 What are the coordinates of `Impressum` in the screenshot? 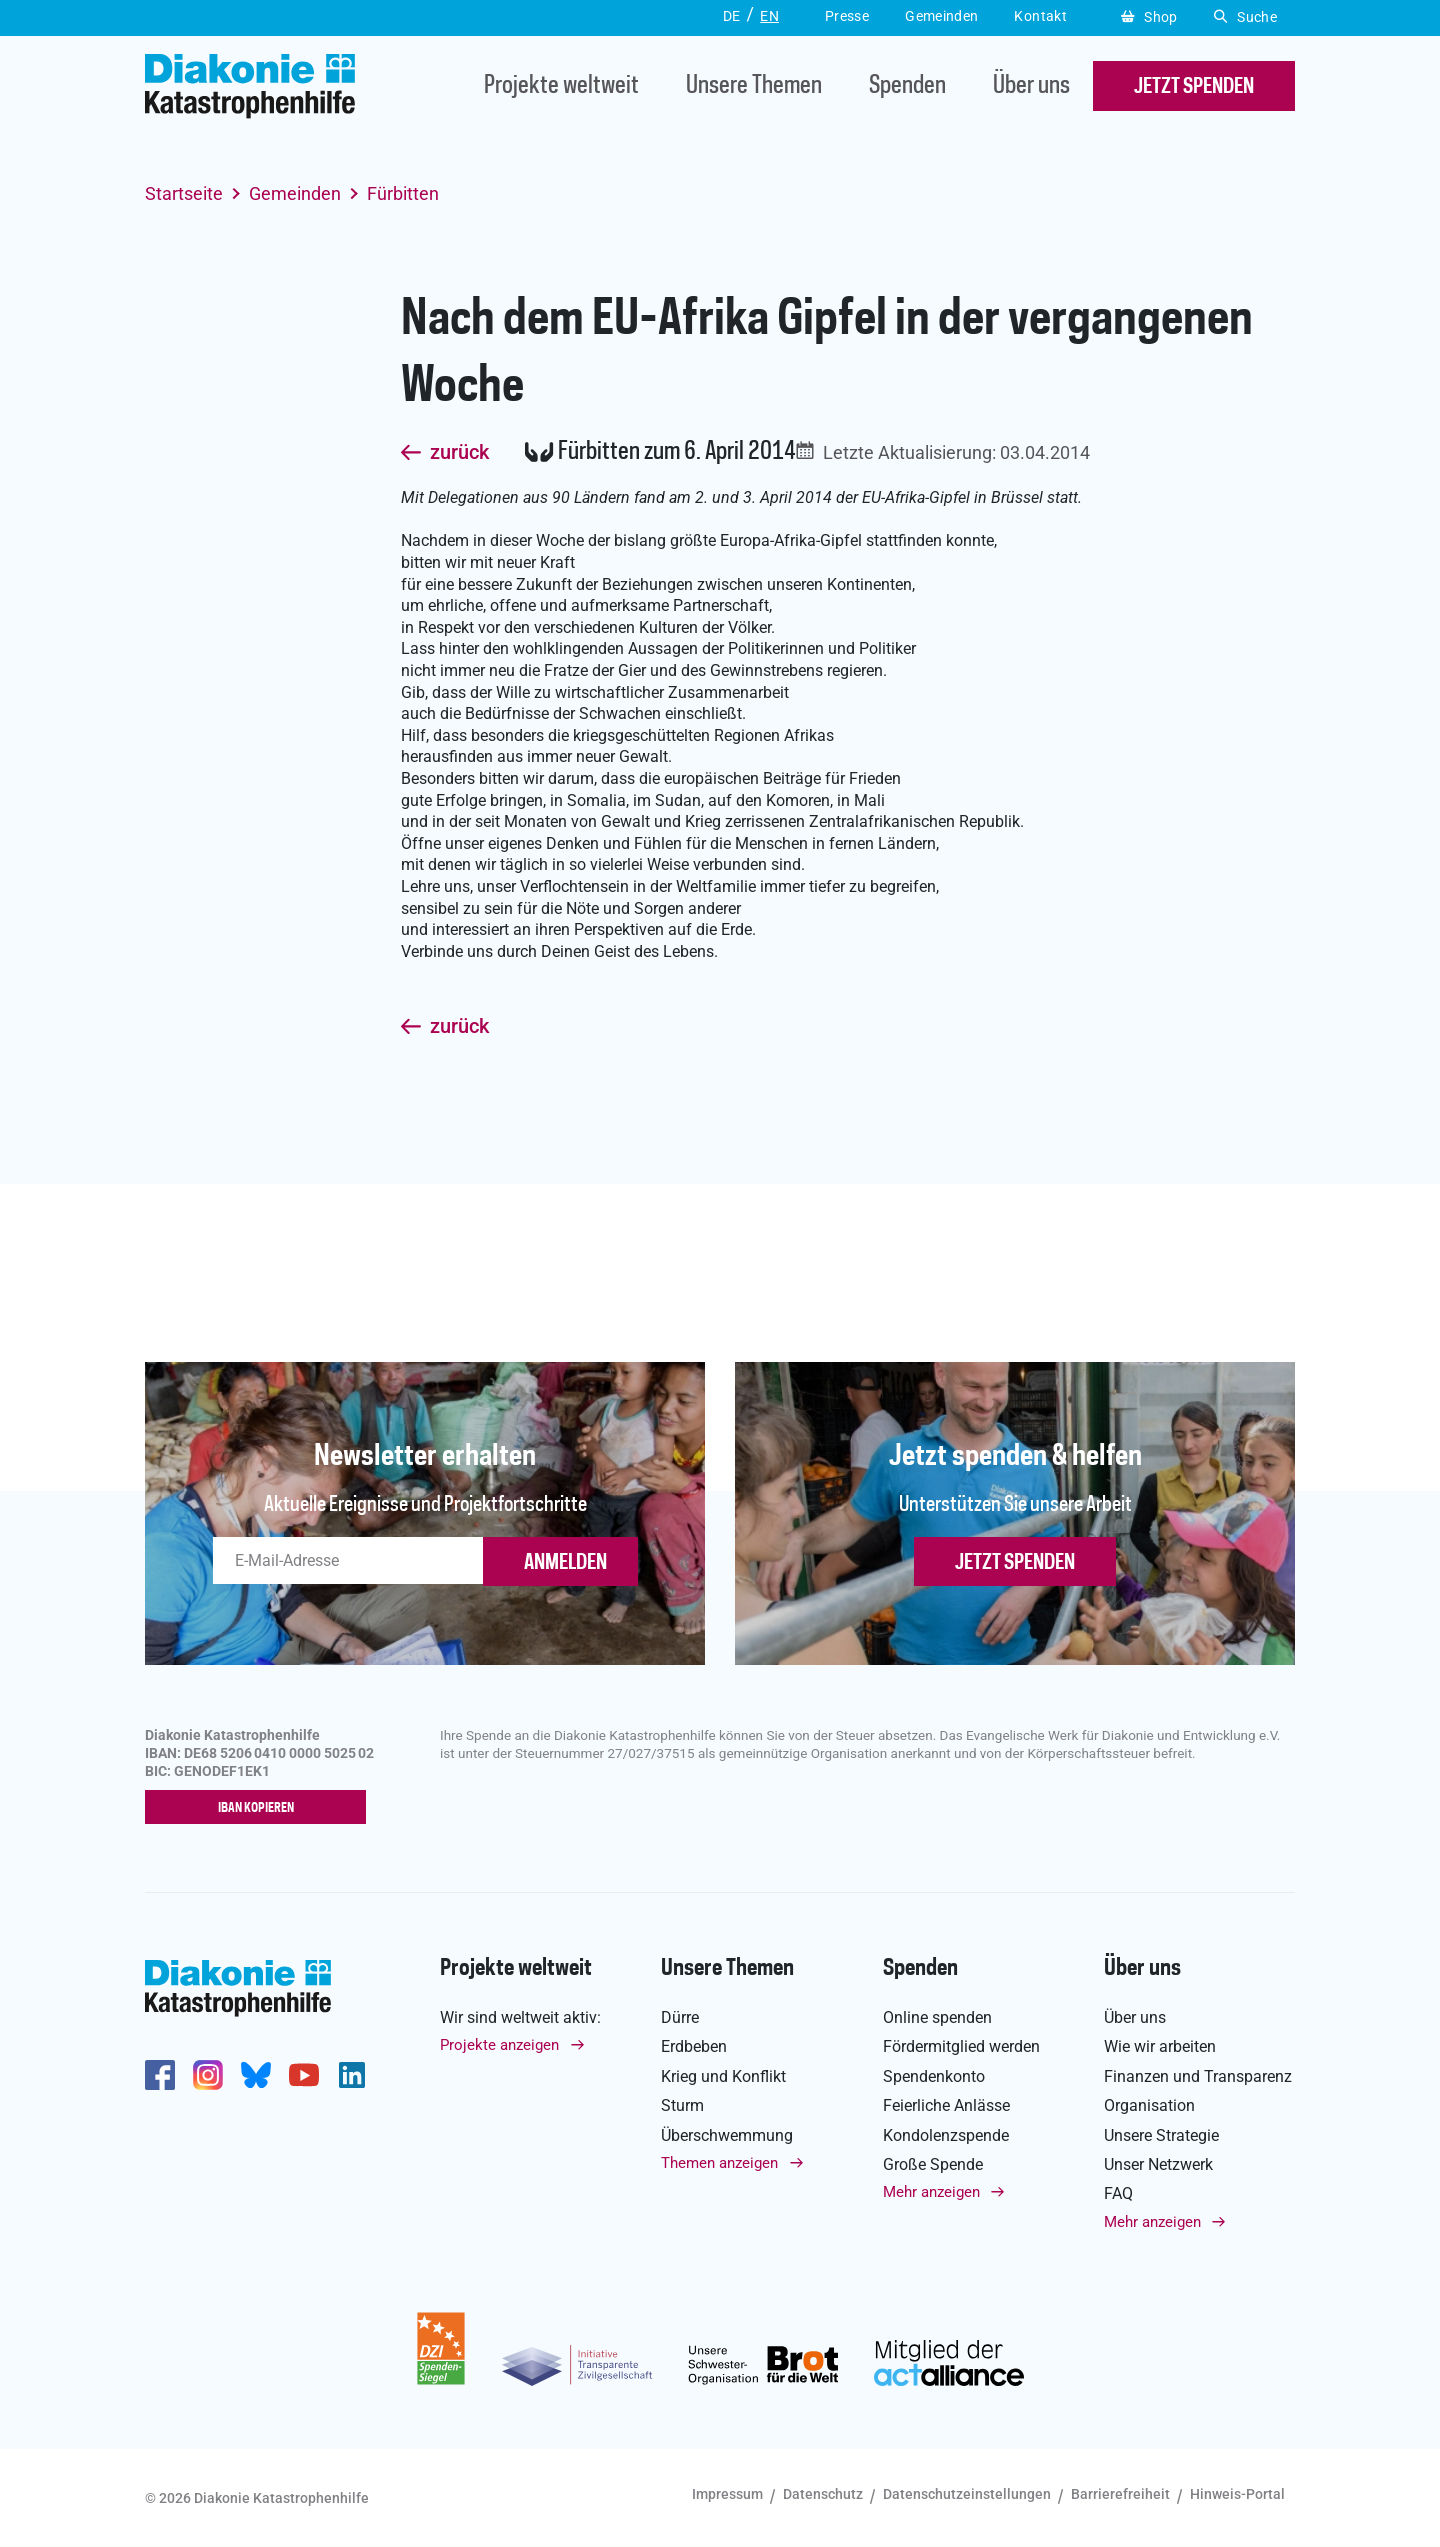 It's located at (727, 2494).